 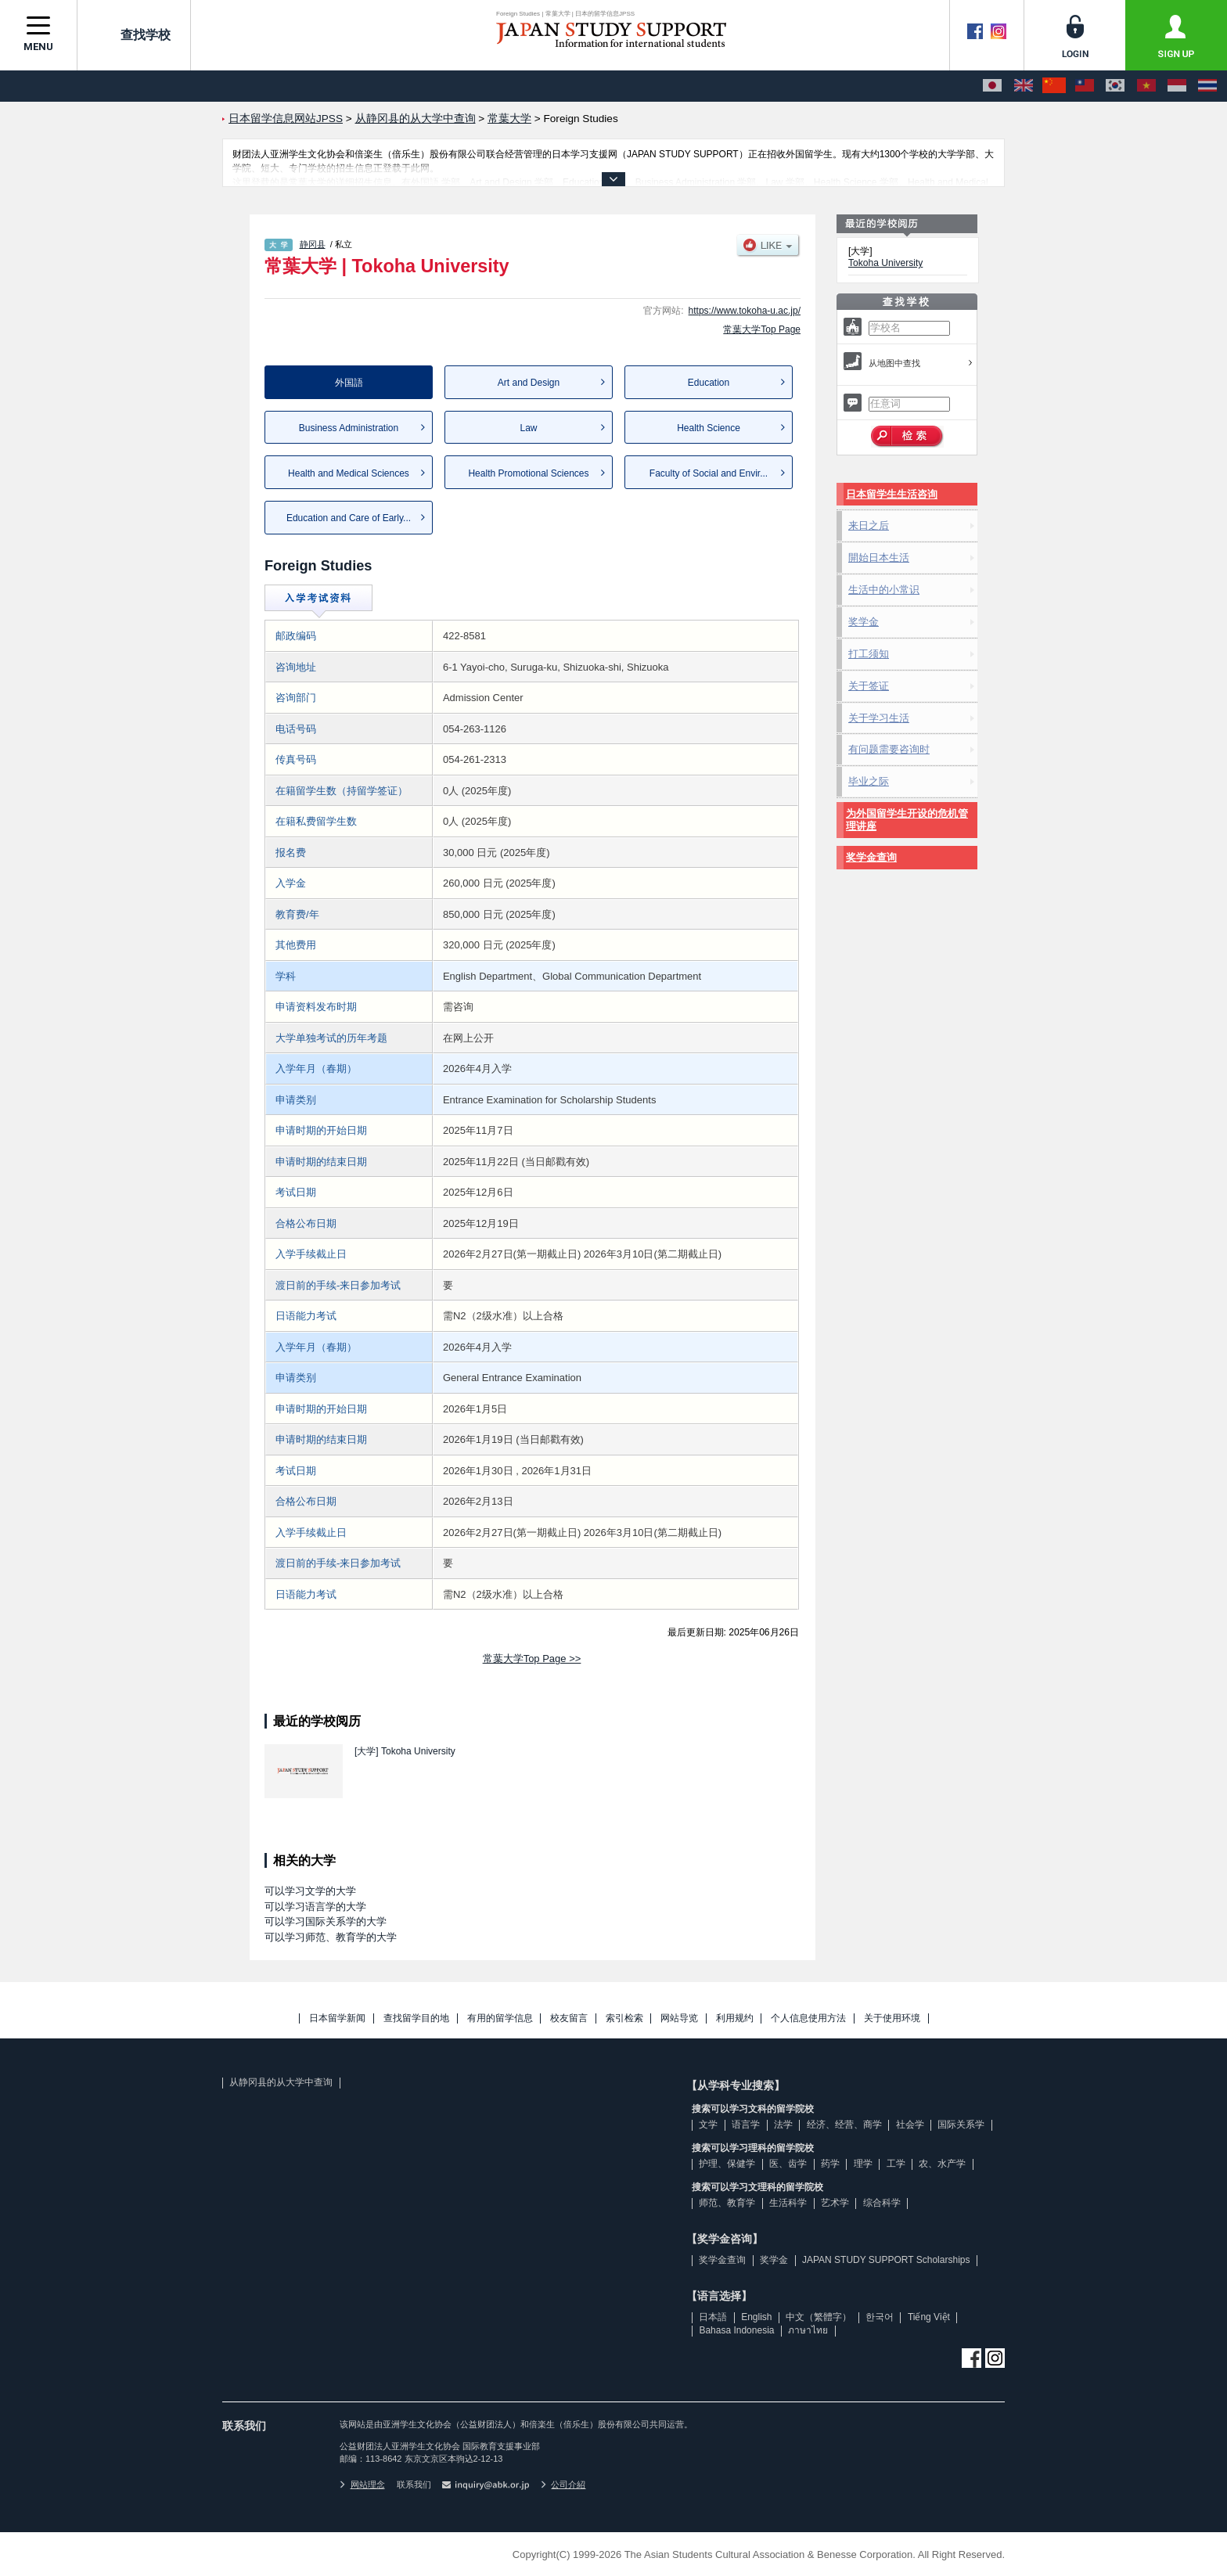 What do you see at coordinates (529, 382) in the screenshot?
I see `Art and Design` at bounding box center [529, 382].